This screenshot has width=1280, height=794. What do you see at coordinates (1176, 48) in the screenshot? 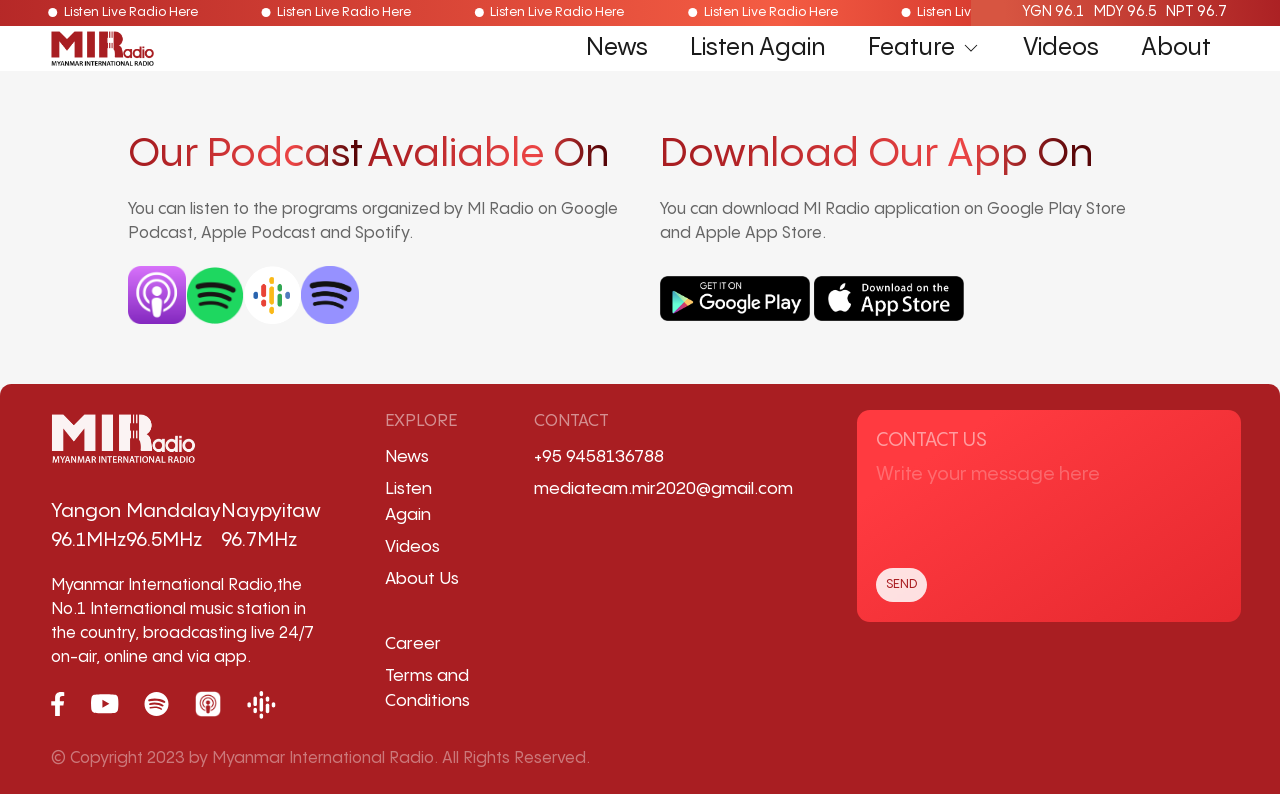
I see `About` at bounding box center [1176, 48].